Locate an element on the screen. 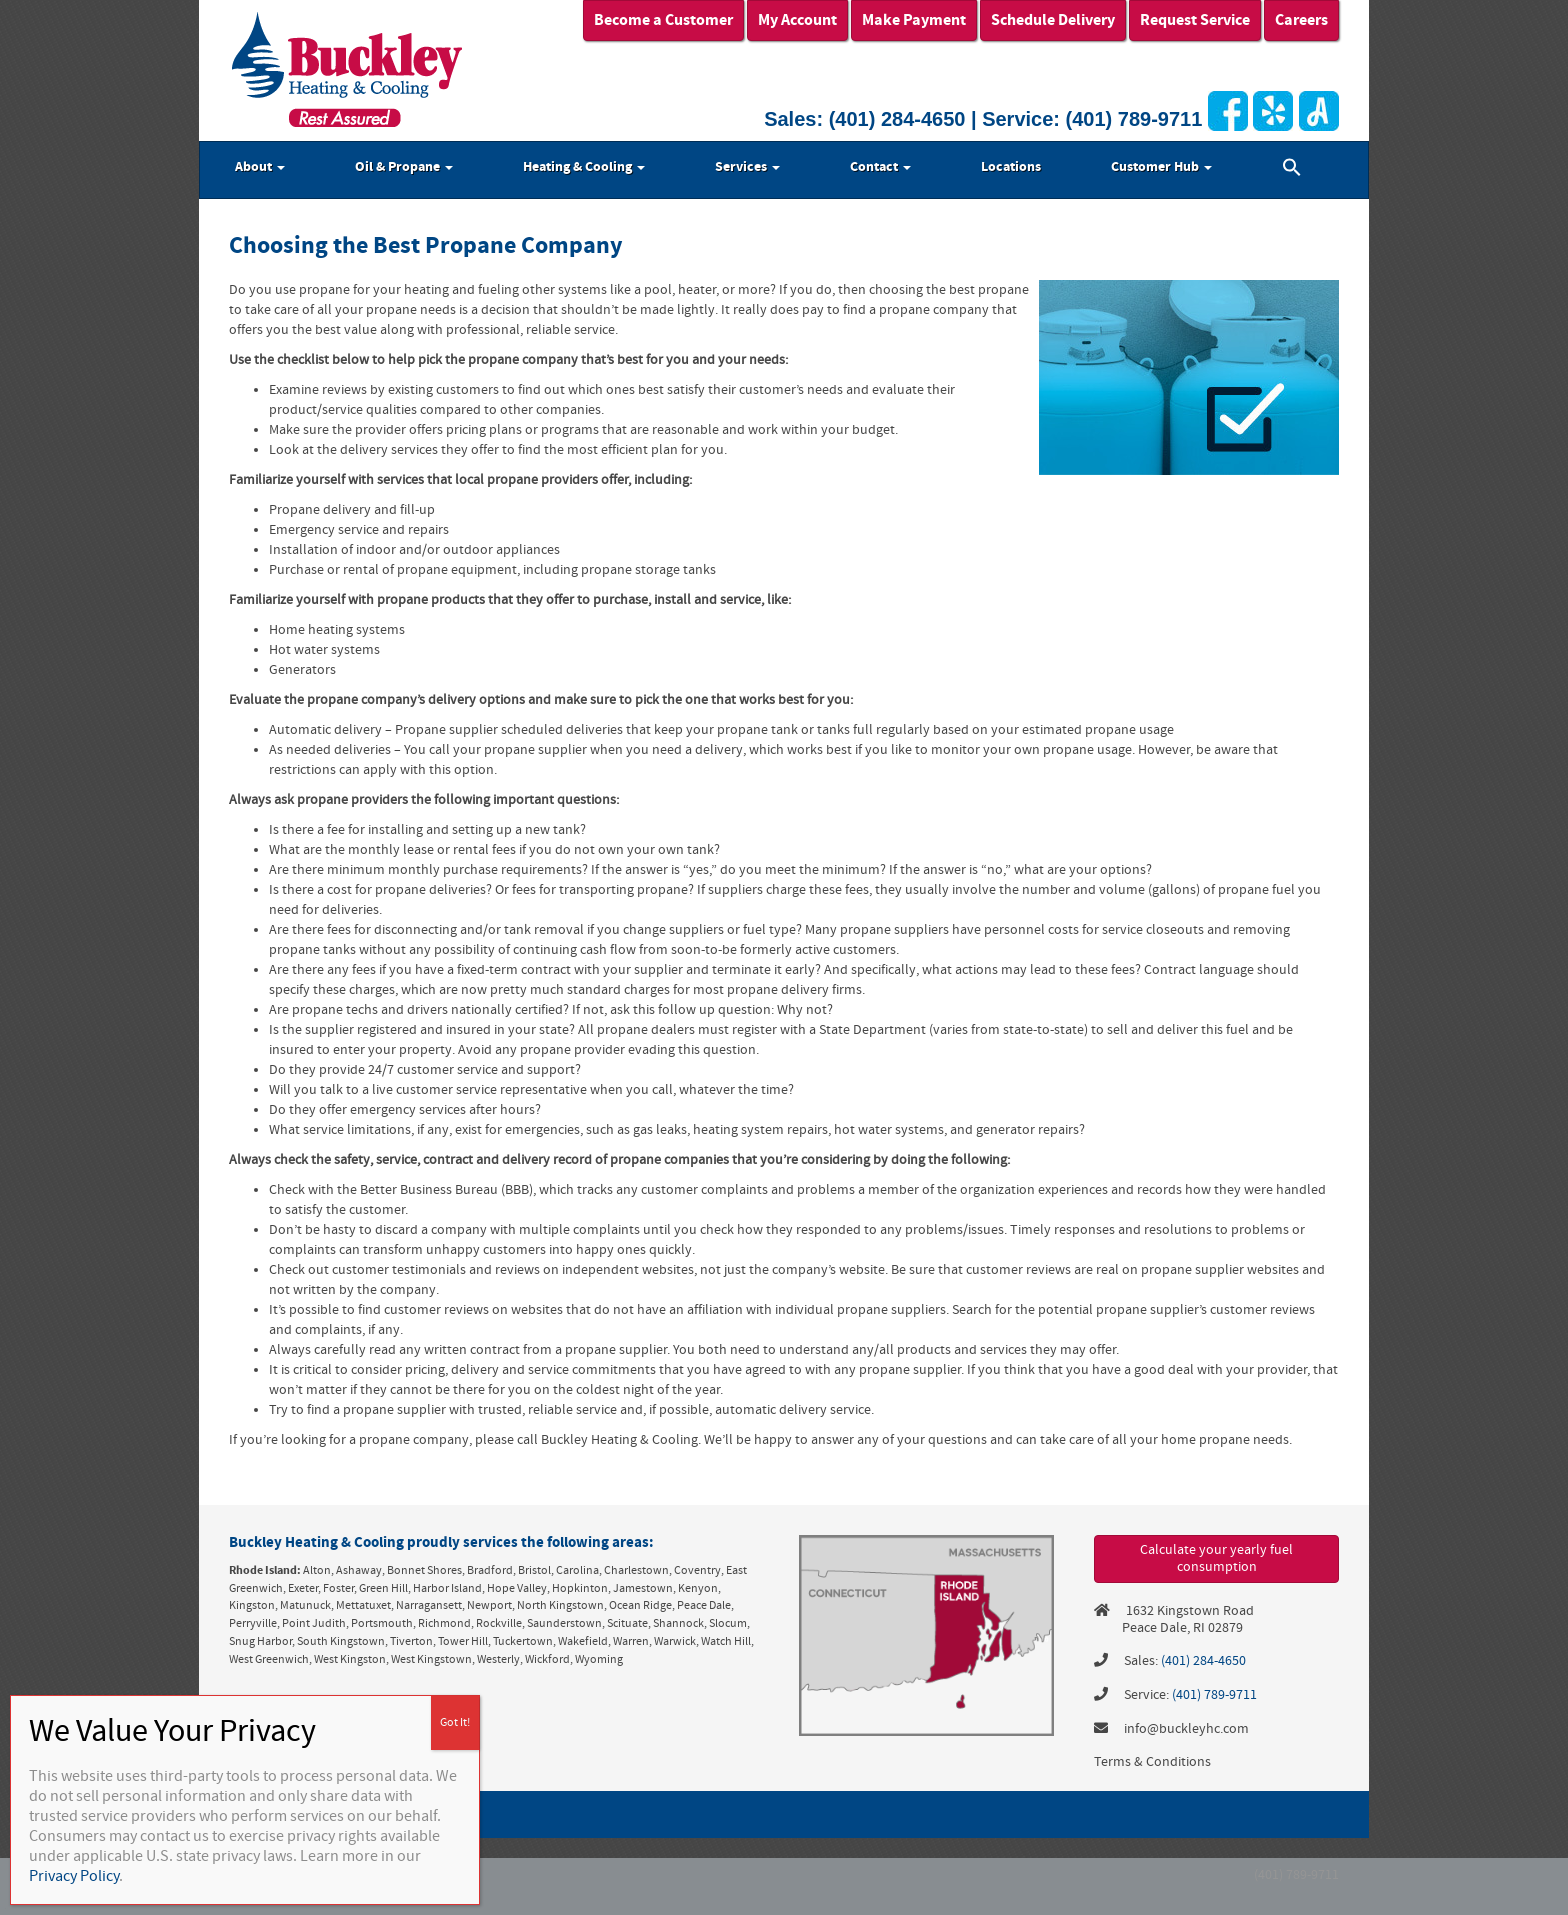 Image resolution: width=1568 pixels, height=1915 pixels. Locations is located at coordinates (1011, 167).